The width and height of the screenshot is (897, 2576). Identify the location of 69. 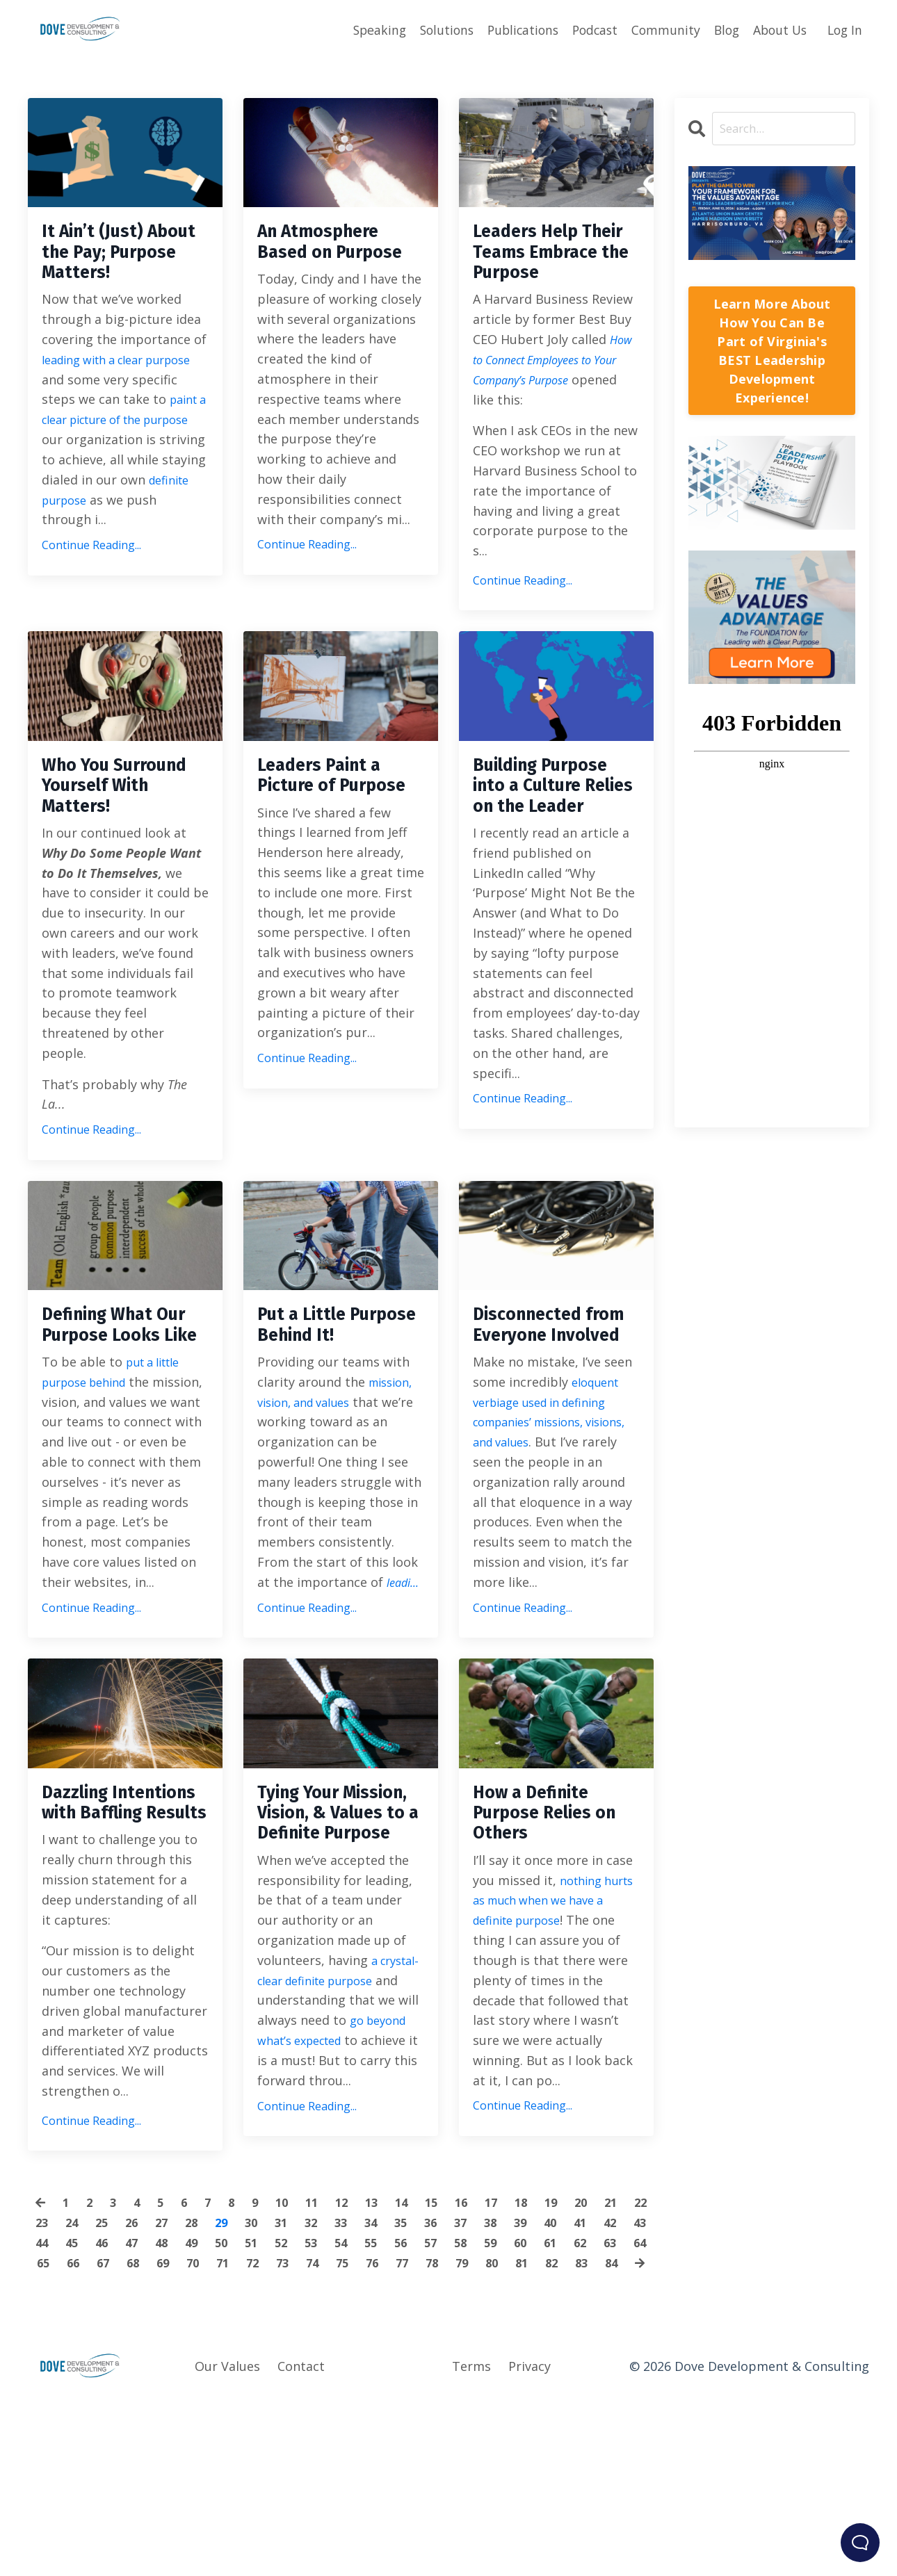
(263, 2417).